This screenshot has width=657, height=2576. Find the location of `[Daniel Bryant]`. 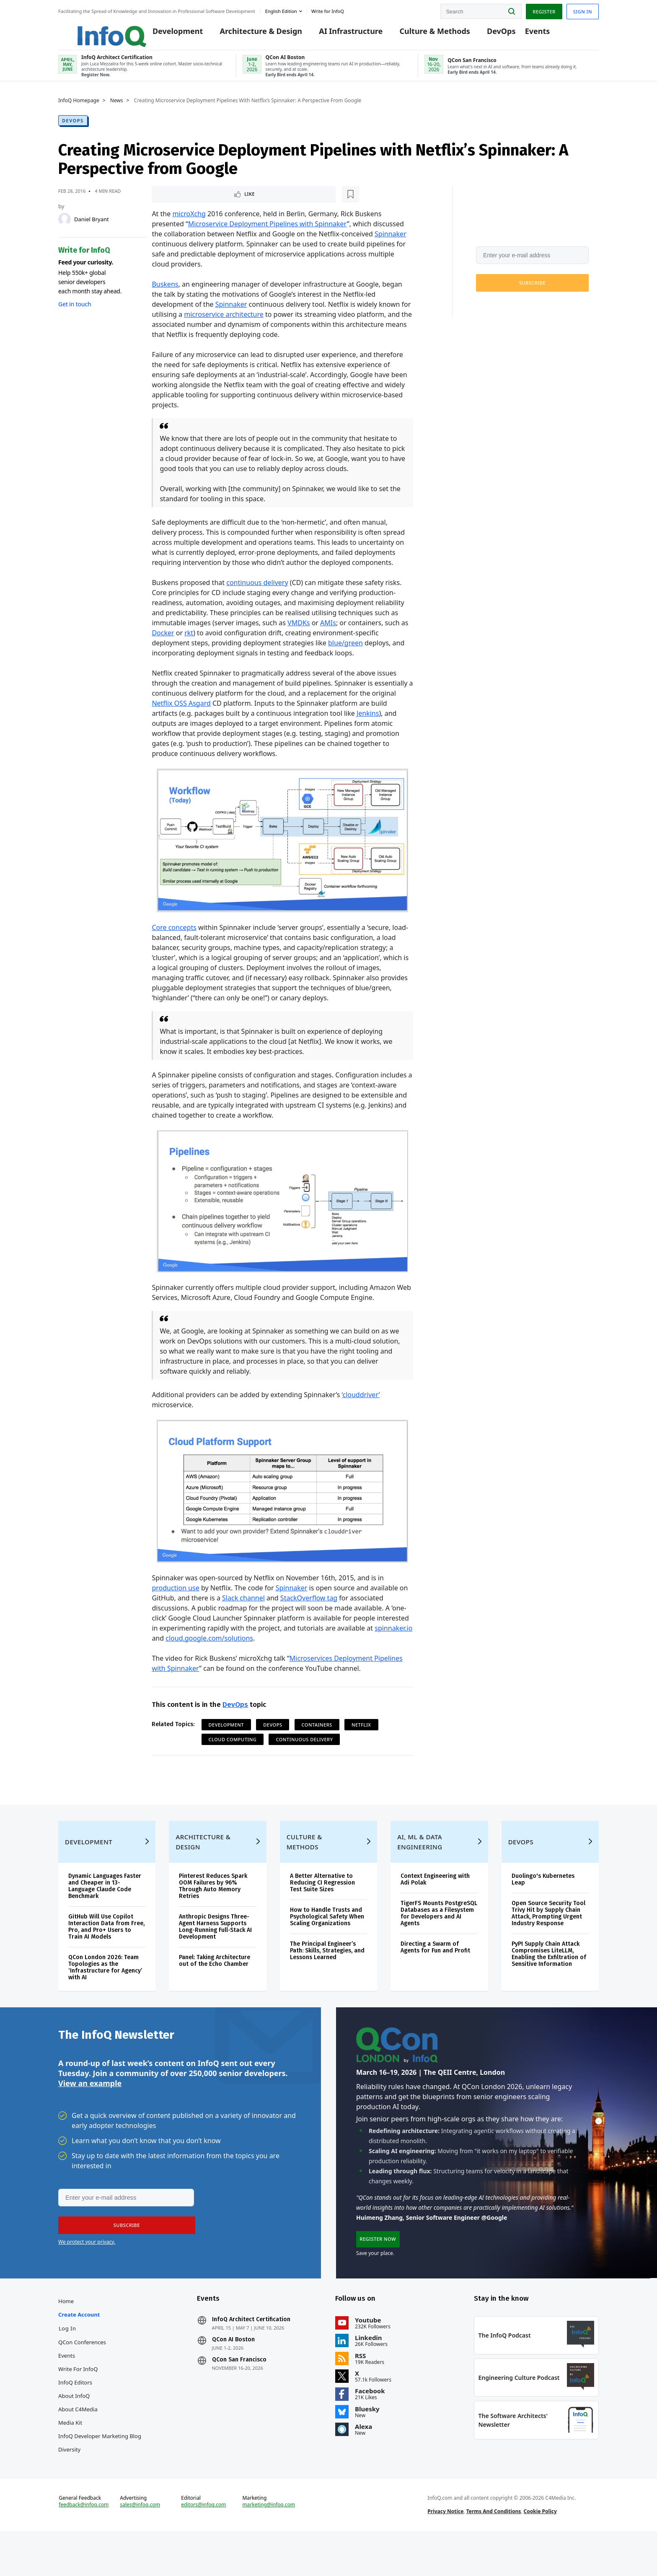

[Daniel Bryant] is located at coordinates (64, 226).